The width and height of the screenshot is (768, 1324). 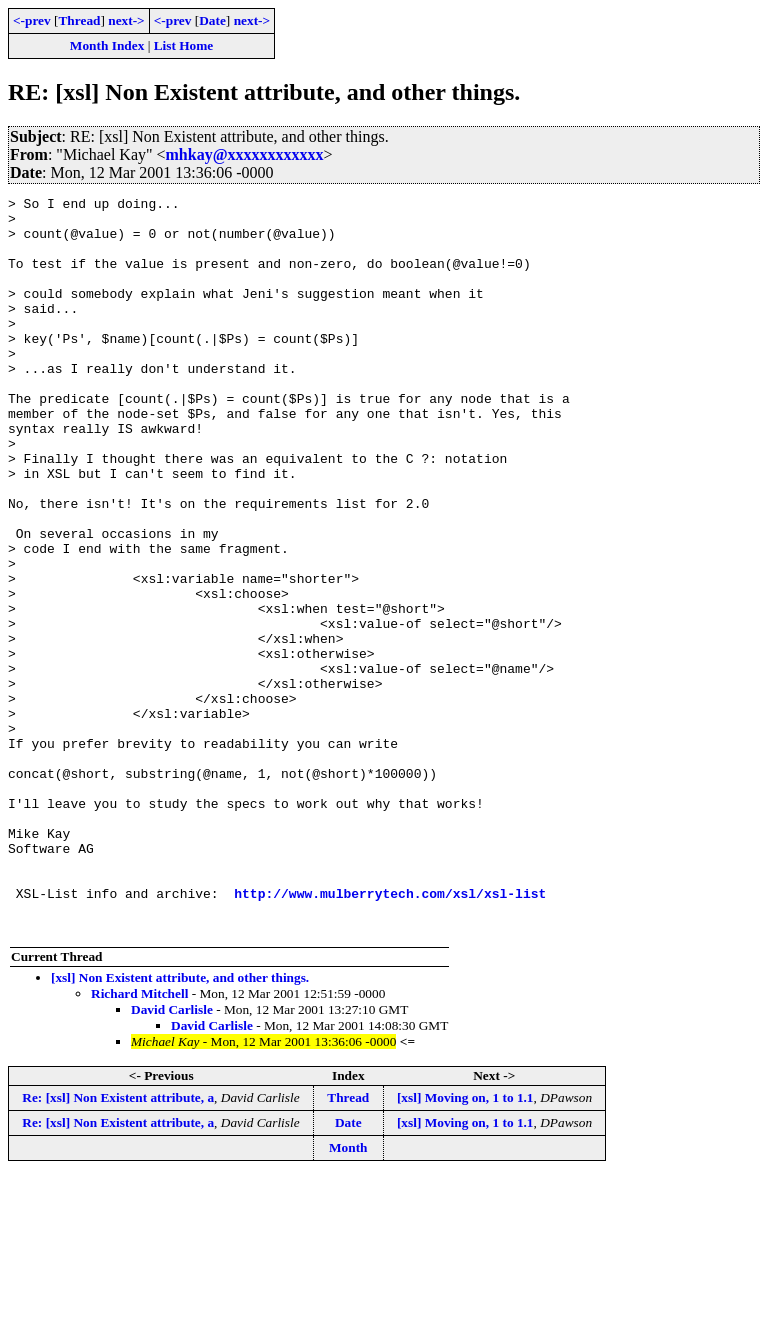 I want to click on Month Index, so click(x=107, y=45).